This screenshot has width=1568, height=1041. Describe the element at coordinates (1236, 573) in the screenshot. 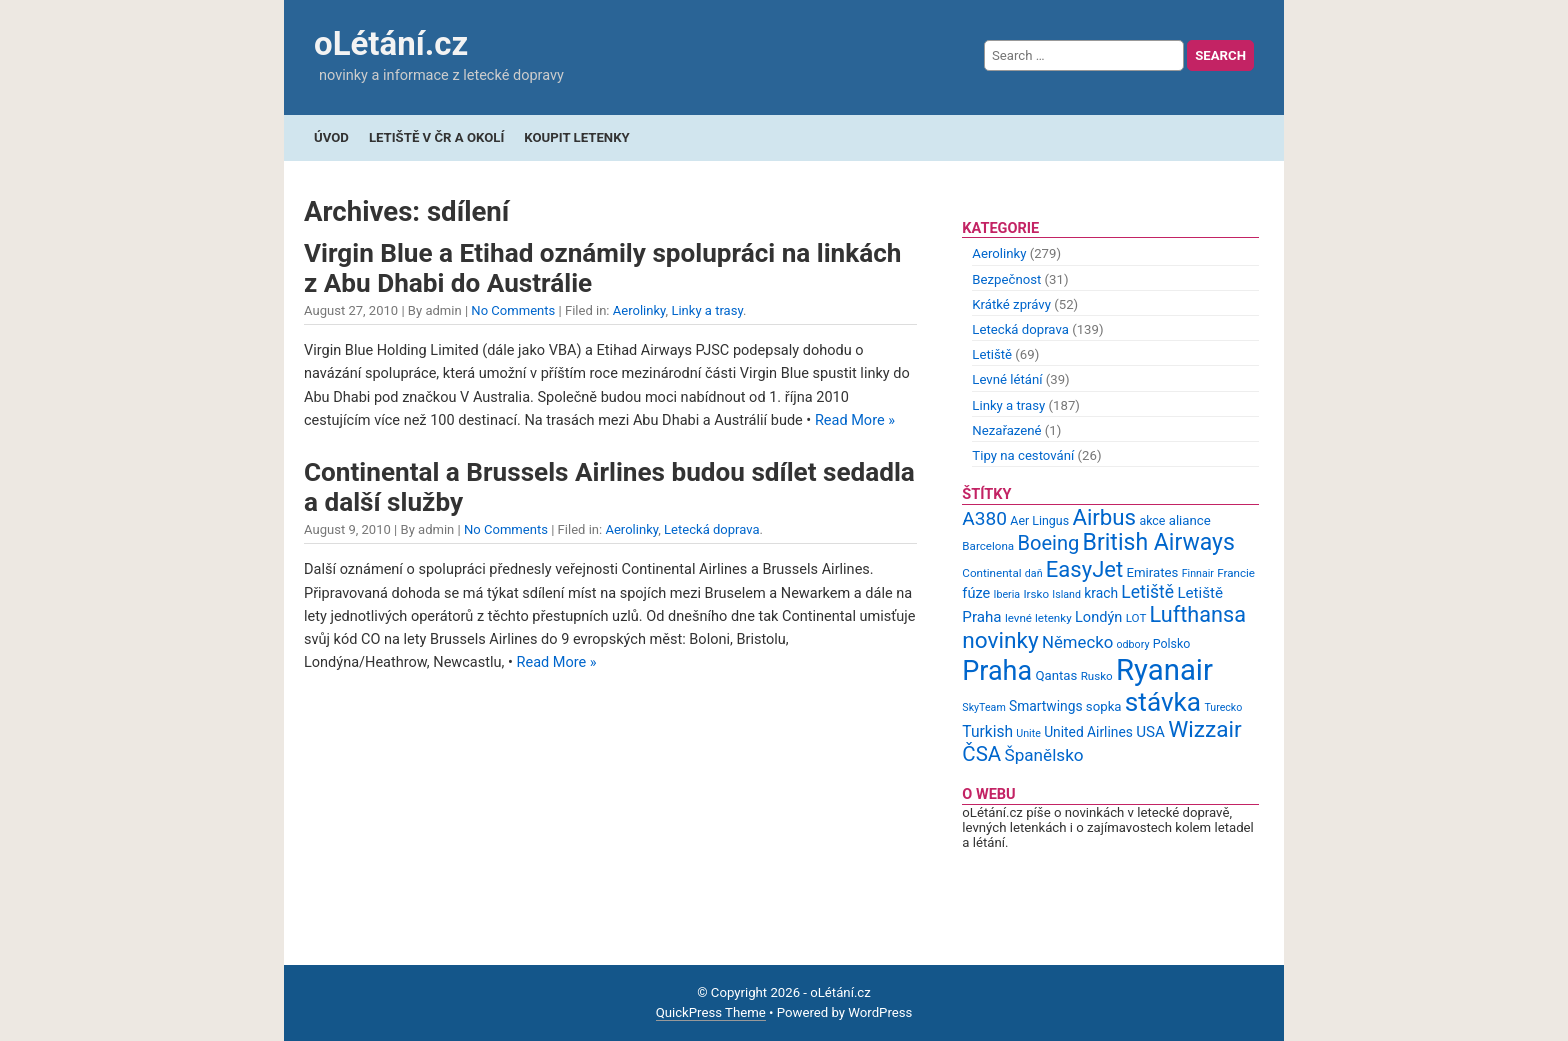

I see `Francie [Francie (9 items)]` at that location.